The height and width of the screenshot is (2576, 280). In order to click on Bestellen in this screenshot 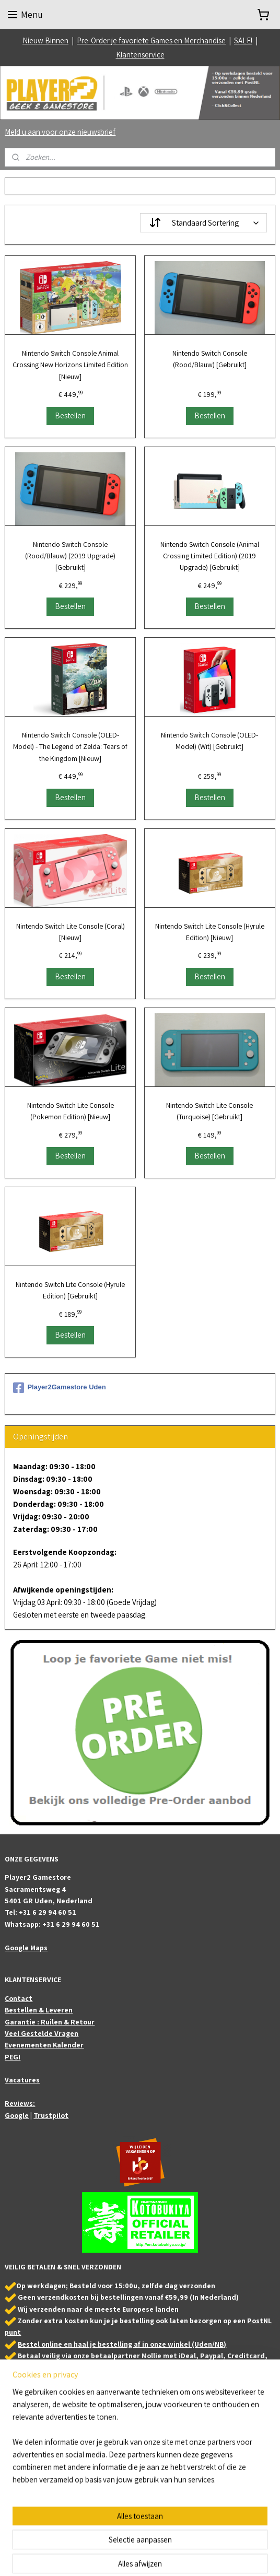, I will do `click(70, 415)`.